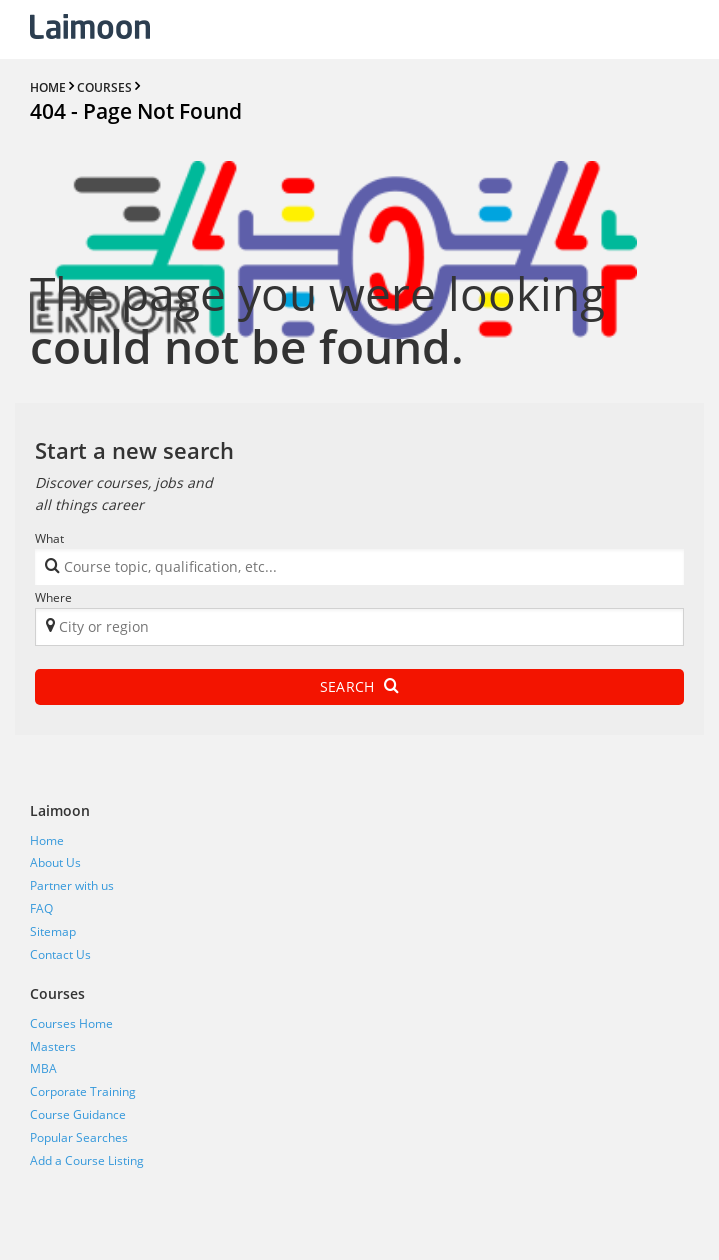 This screenshot has height=1260, width=719. What do you see at coordinates (83, 1091) in the screenshot?
I see `Corporate Training` at bounding box center [83, 1091].